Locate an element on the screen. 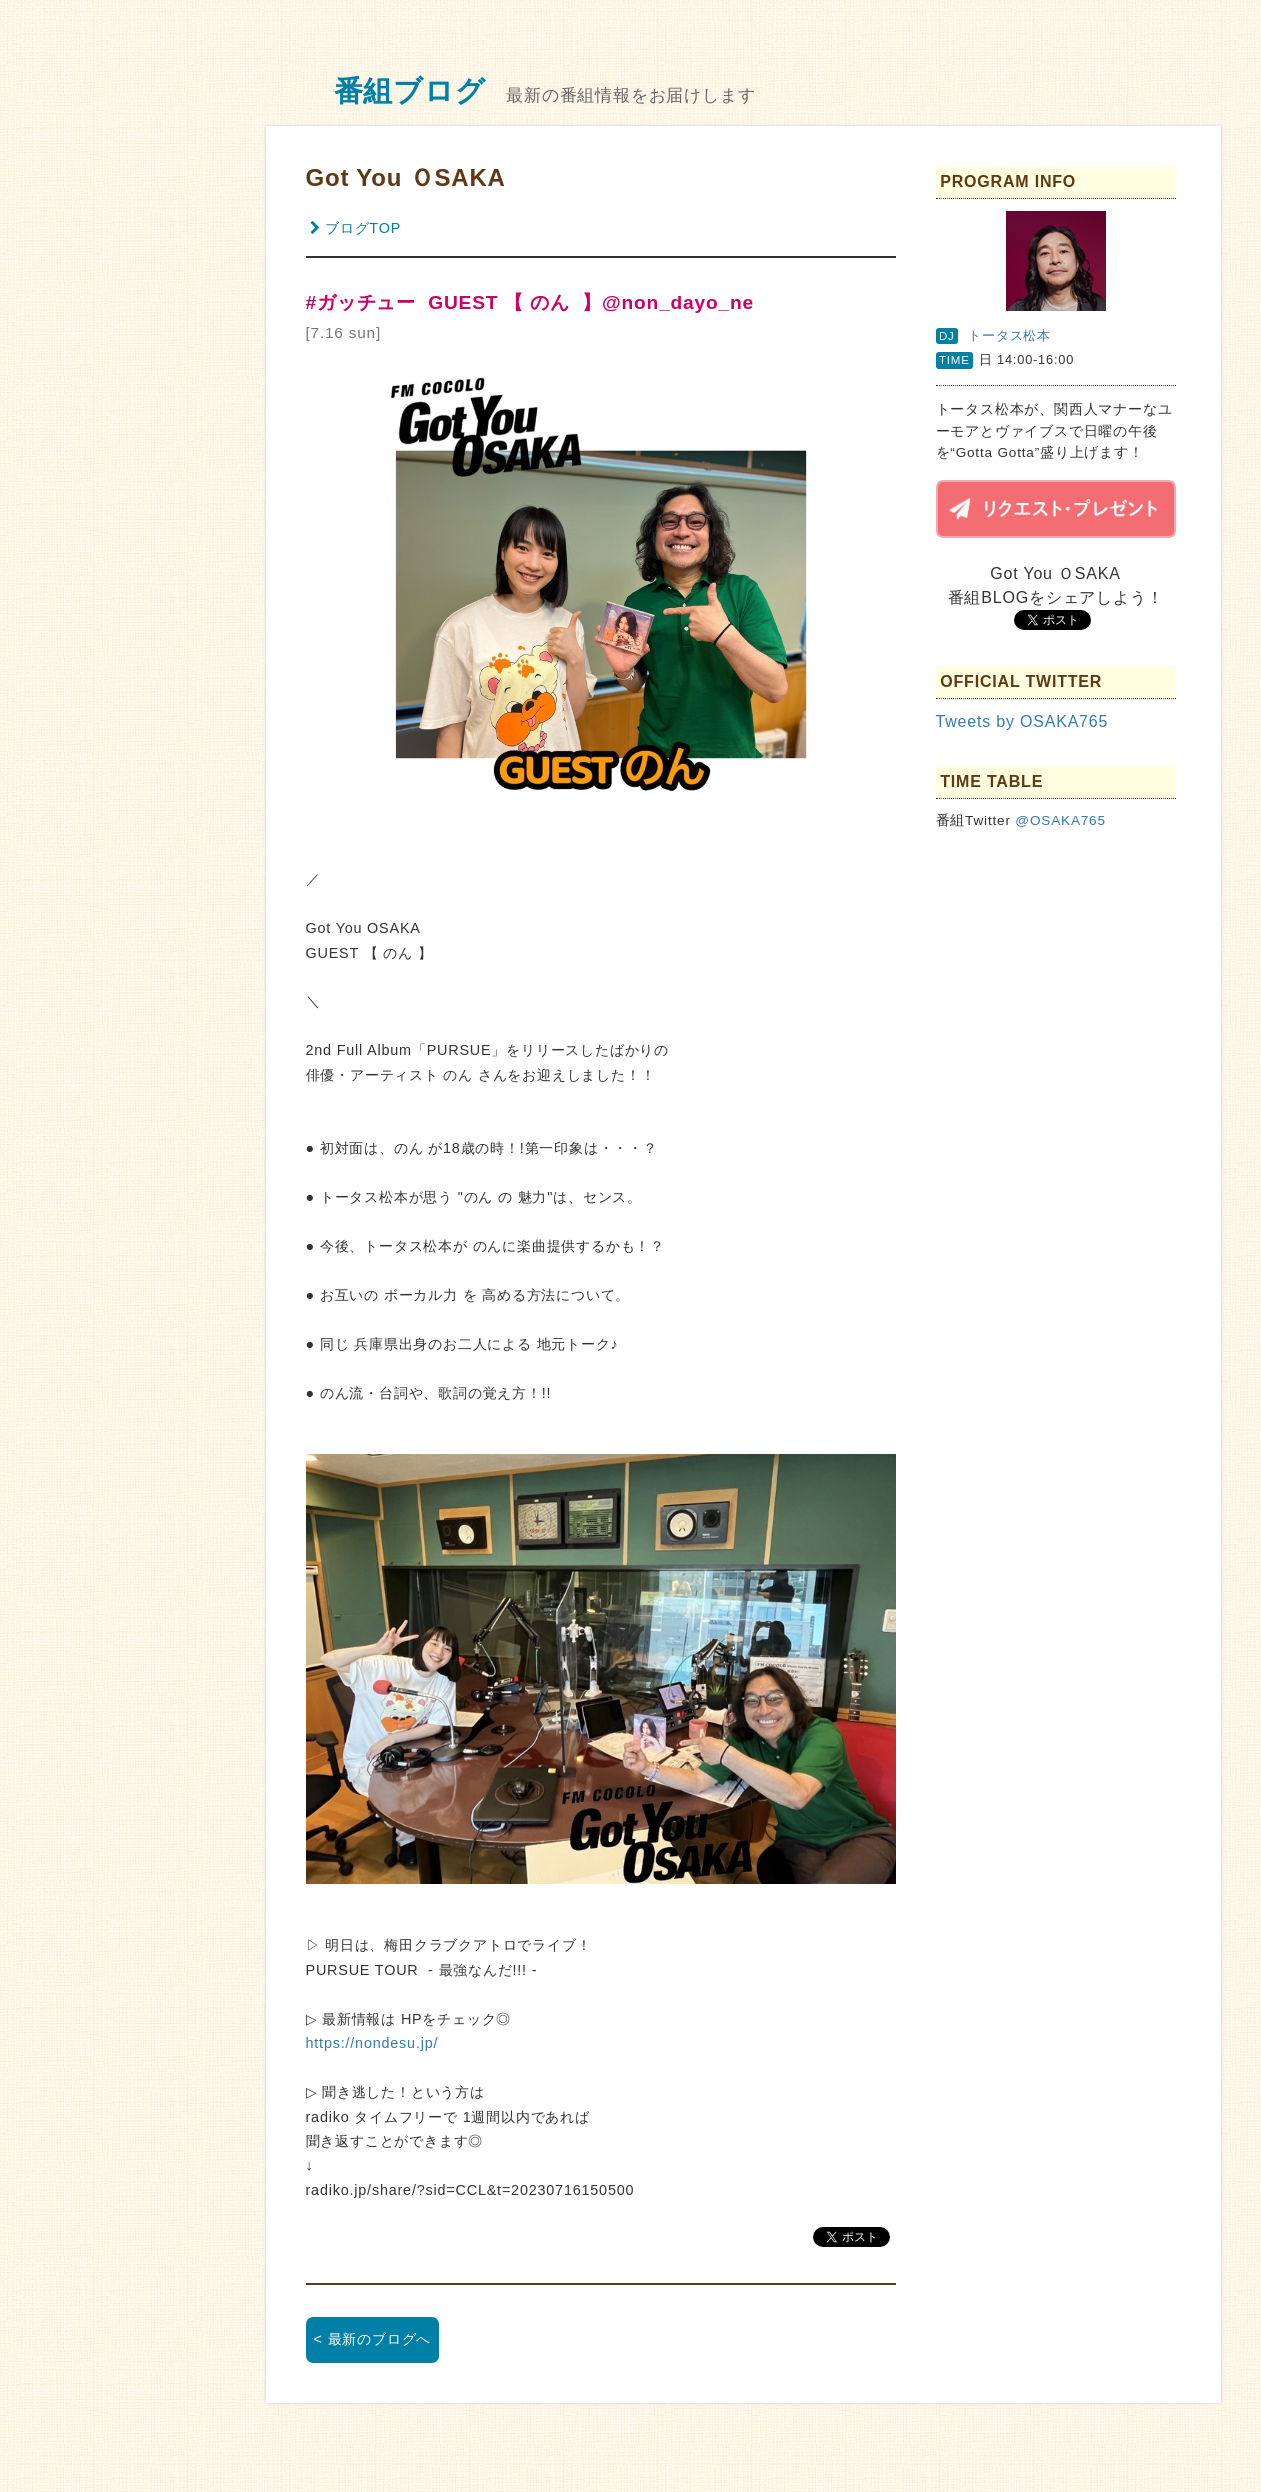 Image resolution: width=1261 pixels, height=2492 pixels. https://nondesu.jp/ is located at coordinates (372, 2043).